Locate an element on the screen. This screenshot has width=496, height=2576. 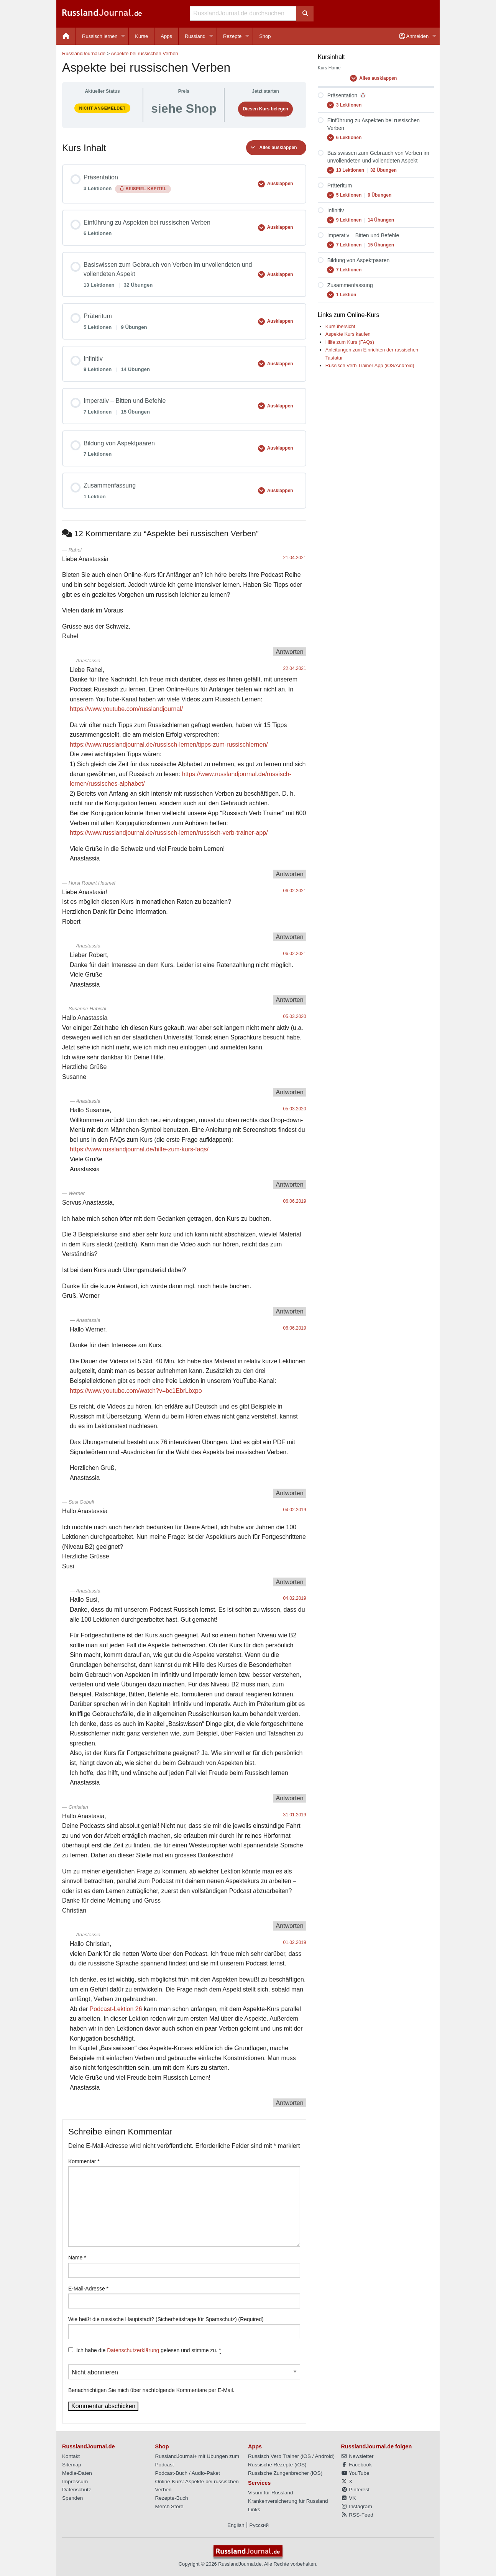
Diesen Kurs belegen is located at coordinates (265, 109).